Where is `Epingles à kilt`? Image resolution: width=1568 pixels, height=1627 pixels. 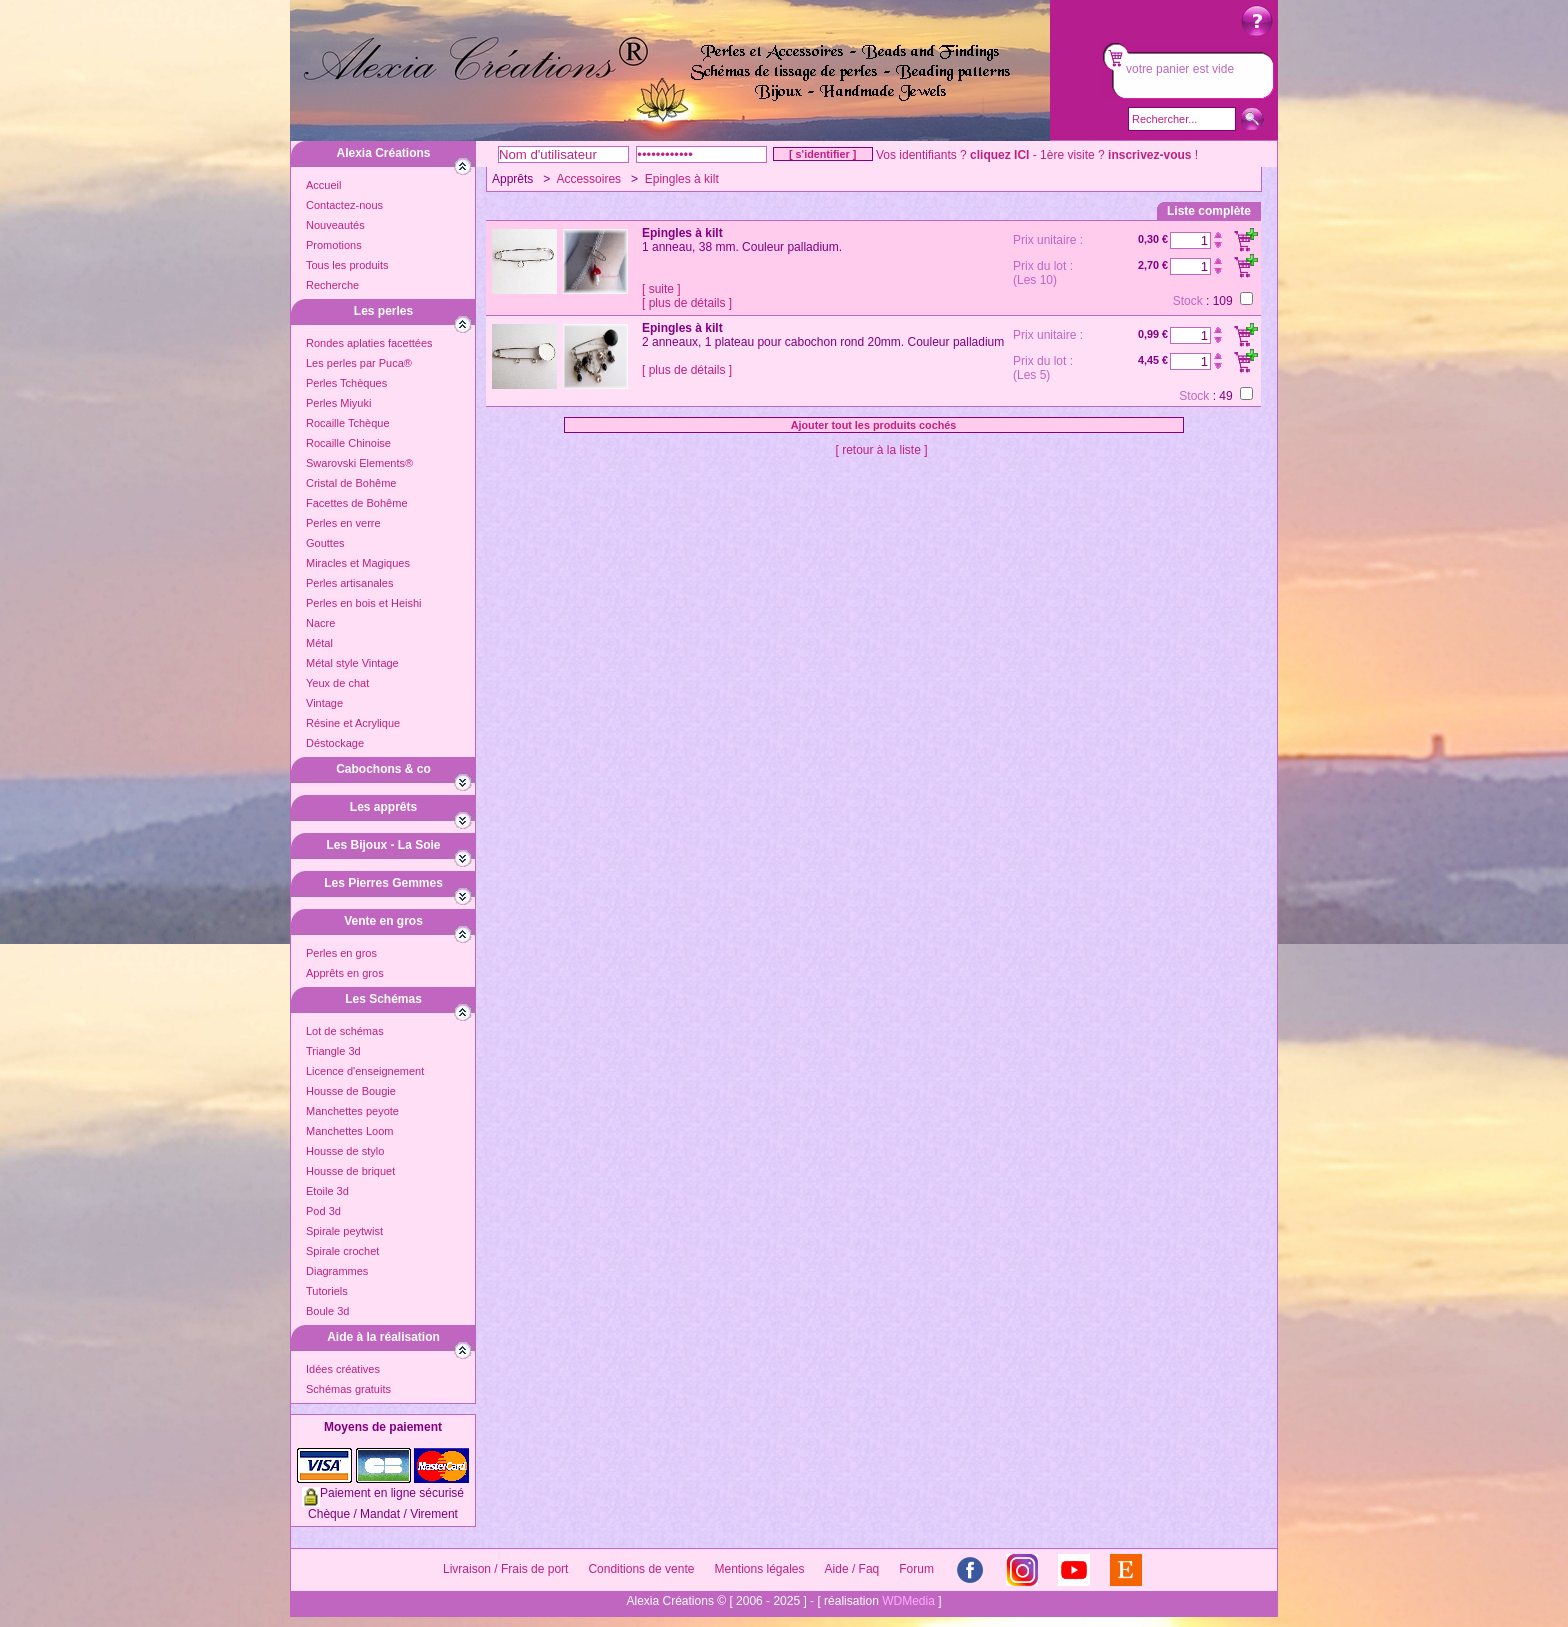
Epingles à kilt is located at coordinates (682, 179).